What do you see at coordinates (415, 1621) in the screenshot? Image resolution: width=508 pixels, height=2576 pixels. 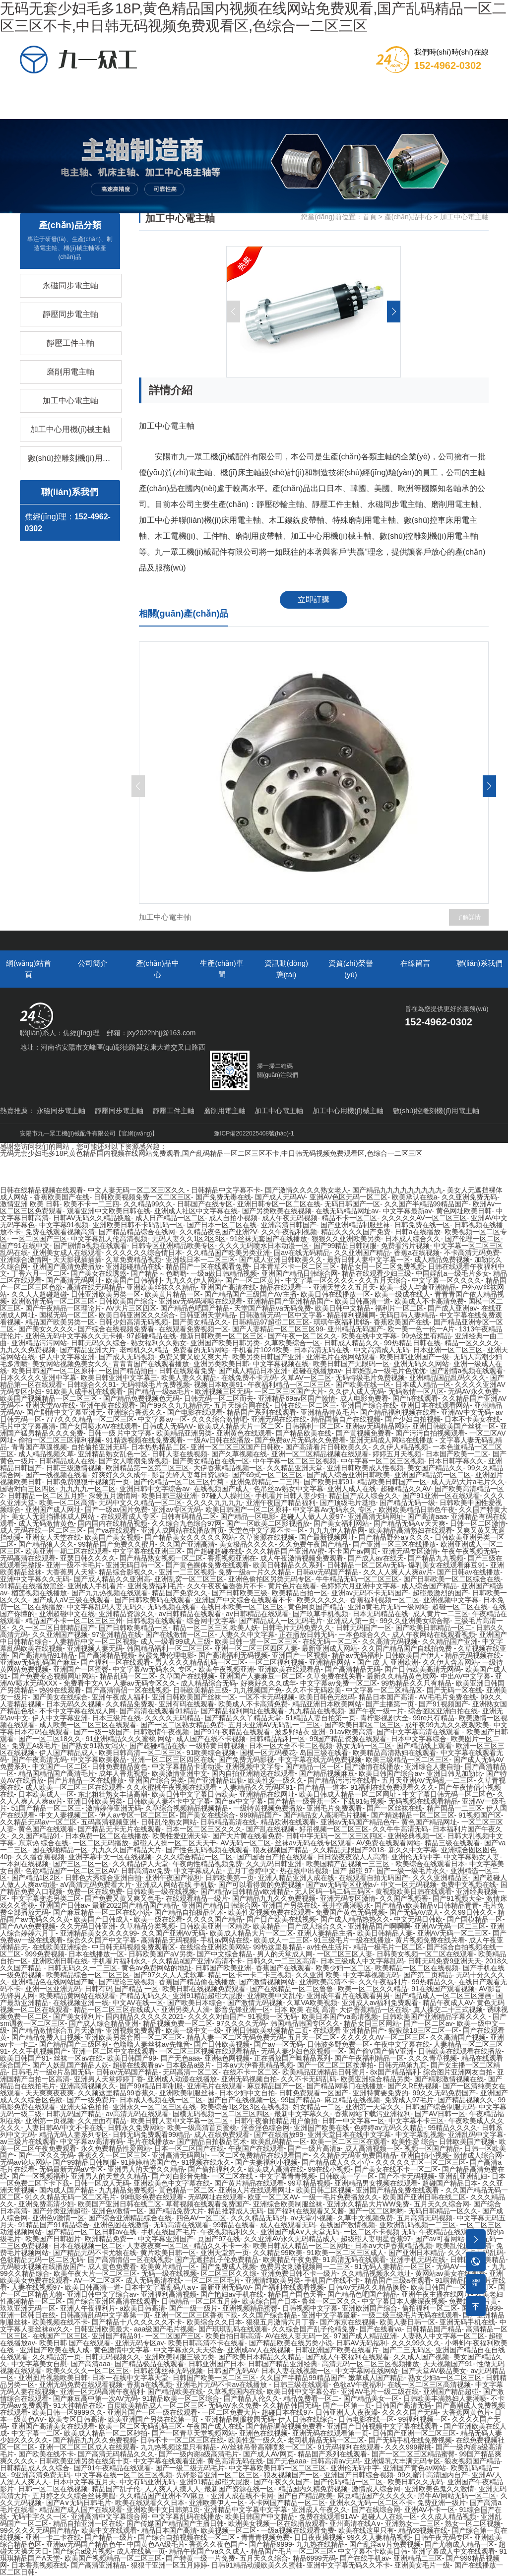 I see `99久久亚洲美女综合部` at bounding box center [415, 1621].